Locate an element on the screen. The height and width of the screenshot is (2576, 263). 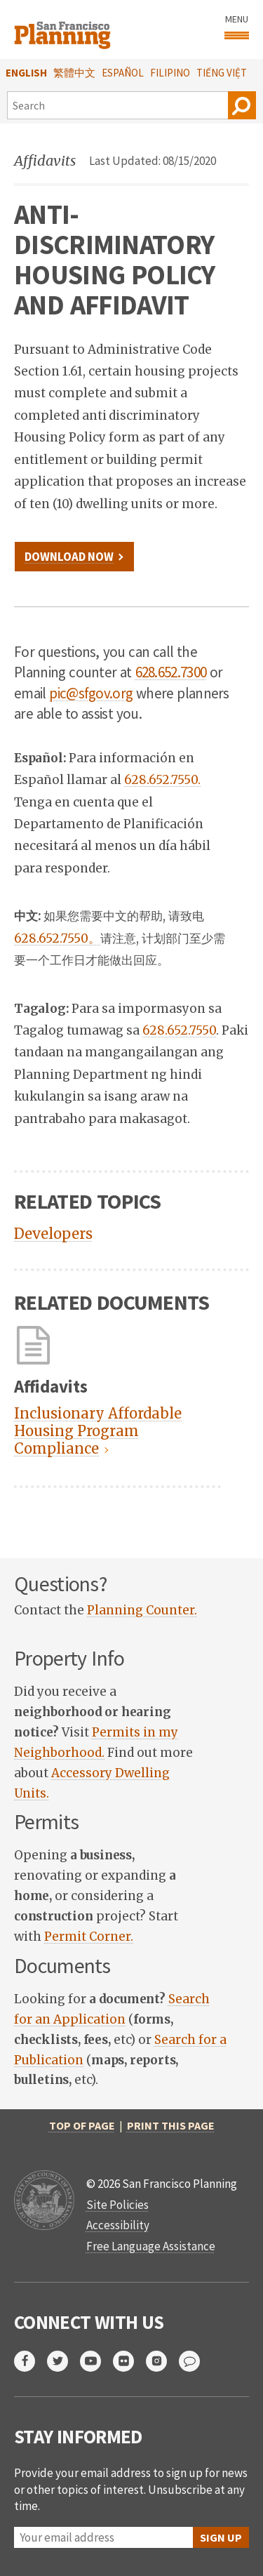
628.652.7550 is located at coordinates (179, 1030).